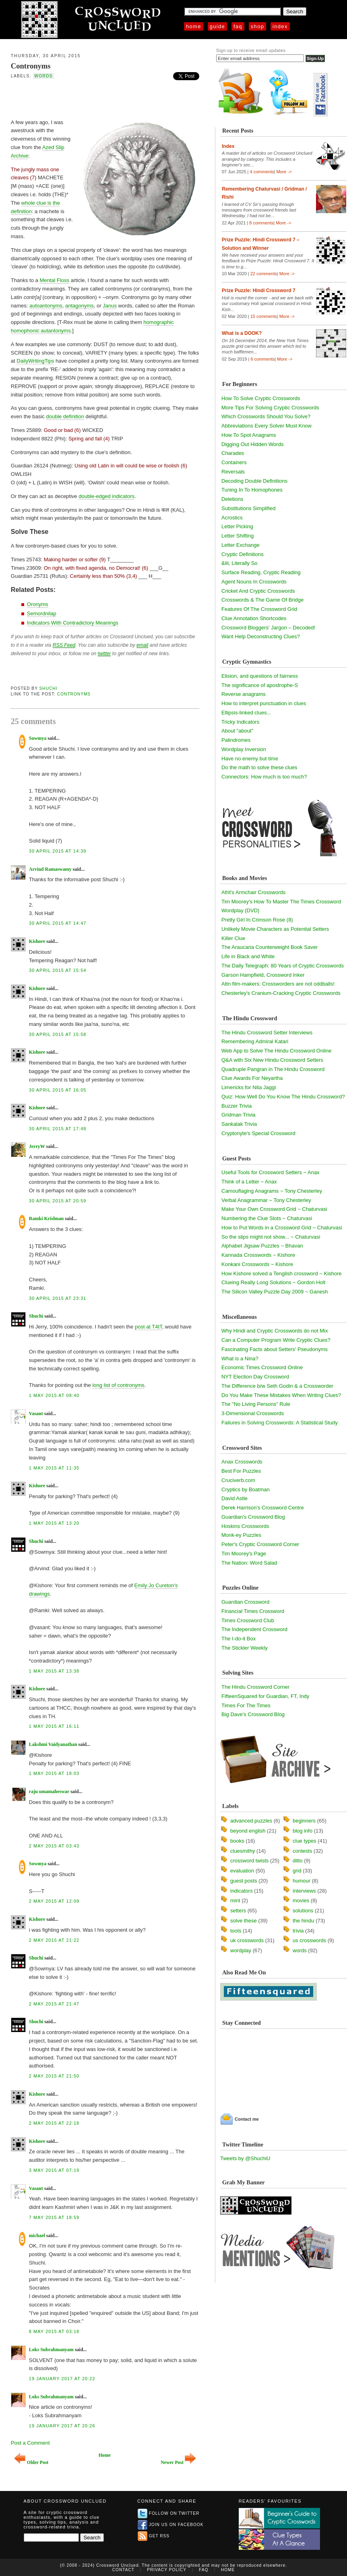 The height and width of the screenshot is (2576, 347). Describe the element at coordinates (249, 759) in the screenshot. I see `Have no enemy but time` at that location.